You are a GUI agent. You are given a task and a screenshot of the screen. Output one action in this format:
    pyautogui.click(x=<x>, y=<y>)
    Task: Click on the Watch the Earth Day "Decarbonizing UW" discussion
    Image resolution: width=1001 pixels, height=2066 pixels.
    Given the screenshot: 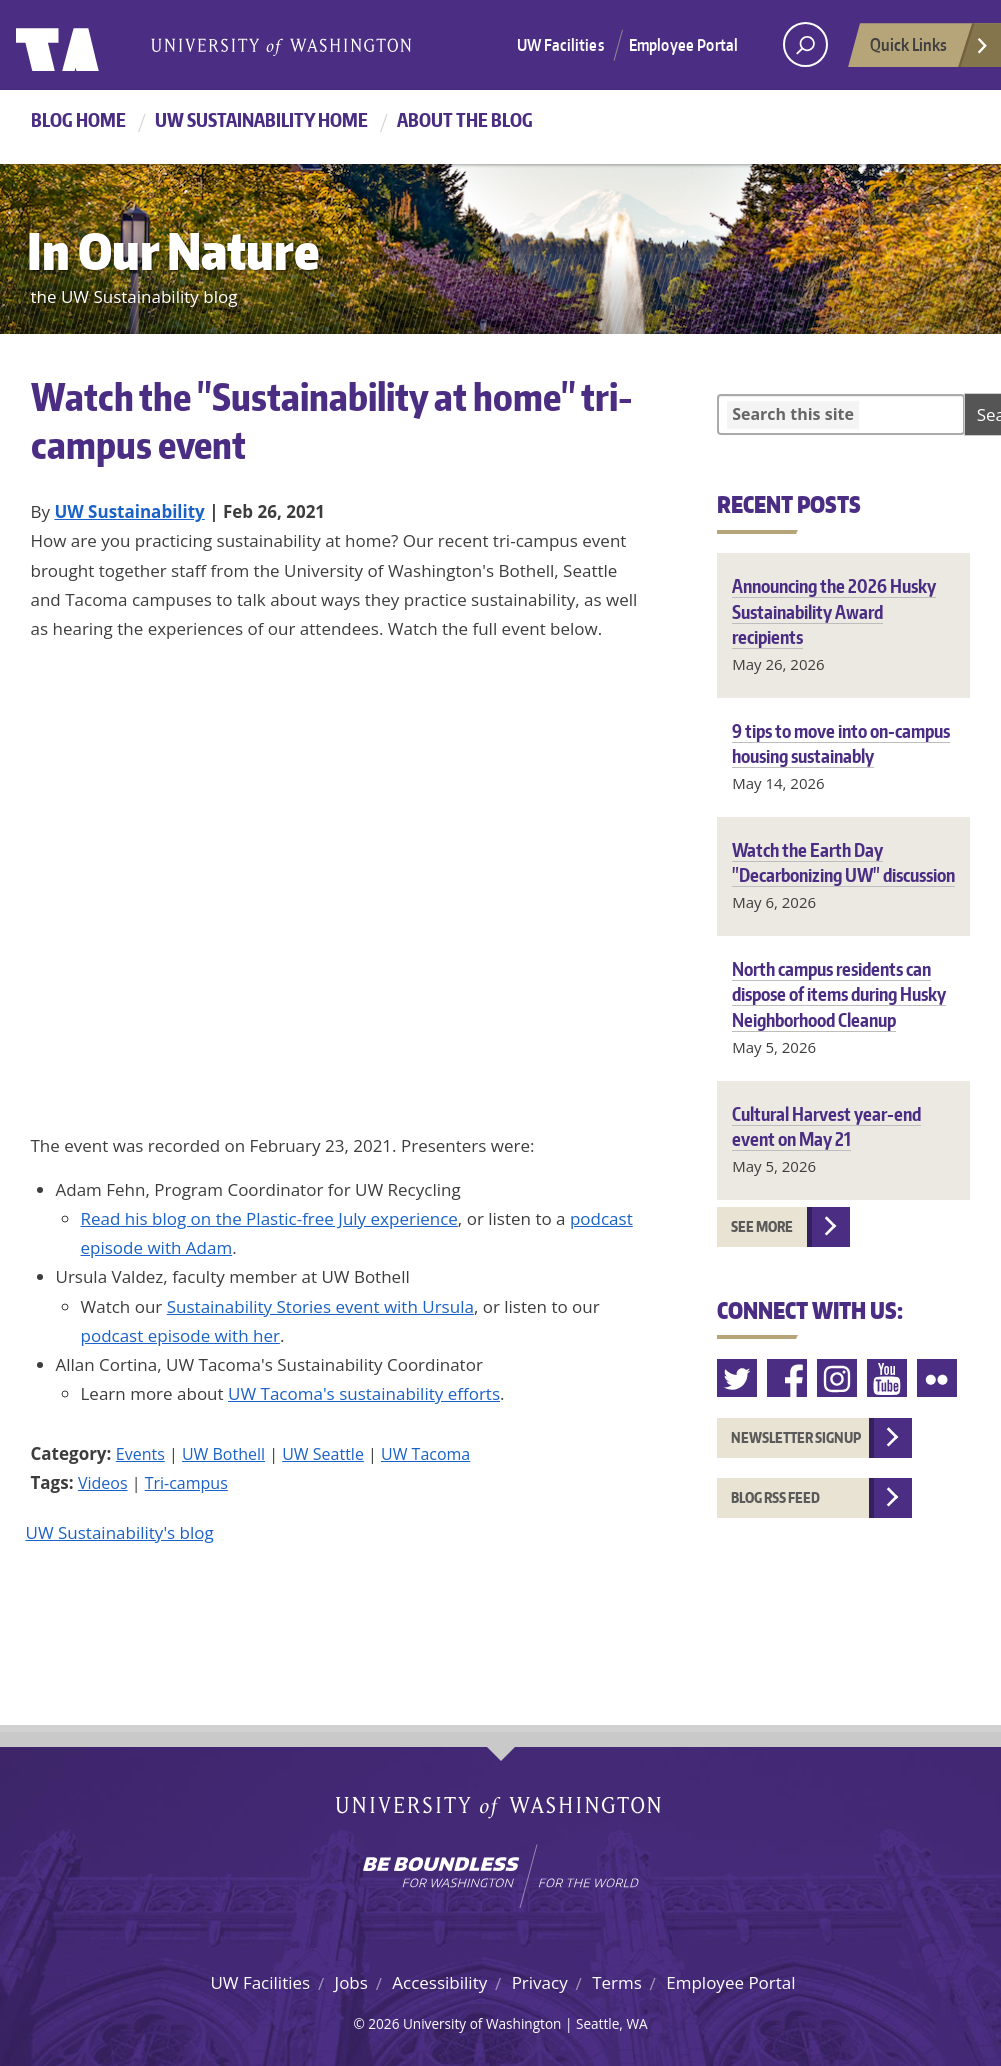 What is the action you would take?
    pyautogui.click(x=843, y=862)
    